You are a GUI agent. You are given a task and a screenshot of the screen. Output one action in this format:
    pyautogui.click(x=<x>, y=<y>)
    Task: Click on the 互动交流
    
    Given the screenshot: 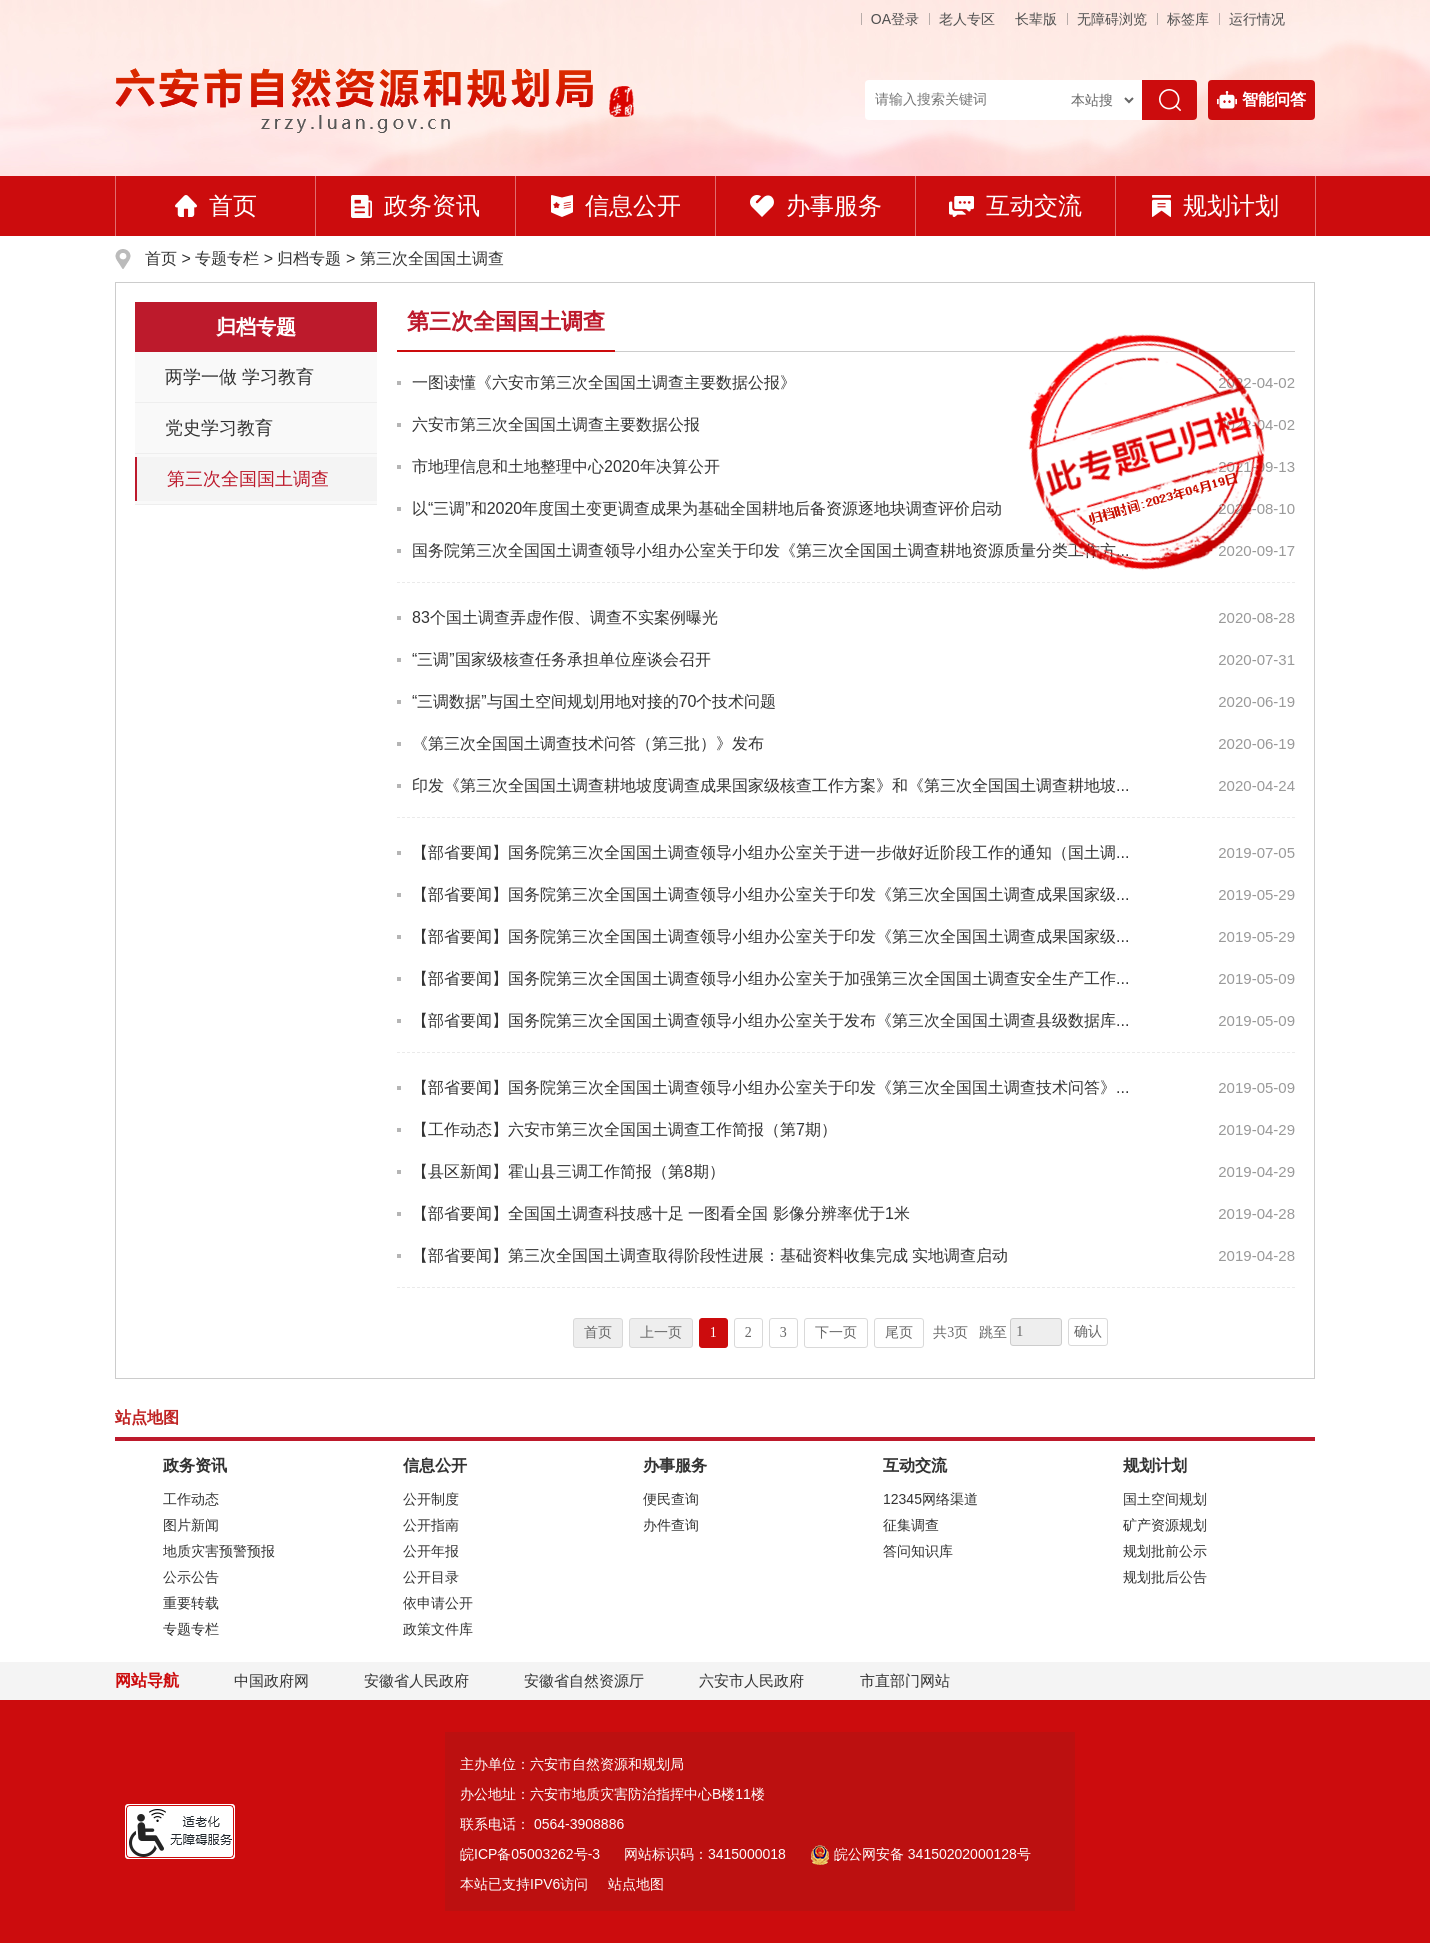 What is the action you would take?
    pyautogui.click(x=1015, y=205)
    